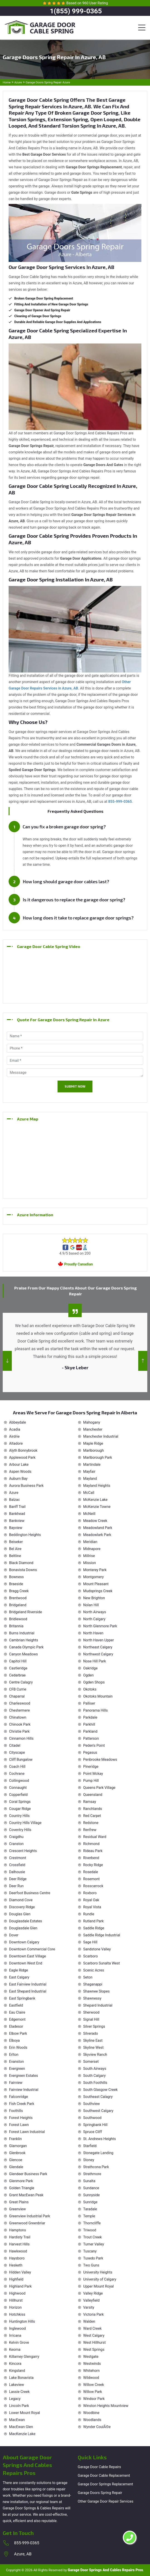  What do you see at coordinates (97, 1506) in the screenshot?
I see `McKenzie Towne` at bounding box center [97, 1506].